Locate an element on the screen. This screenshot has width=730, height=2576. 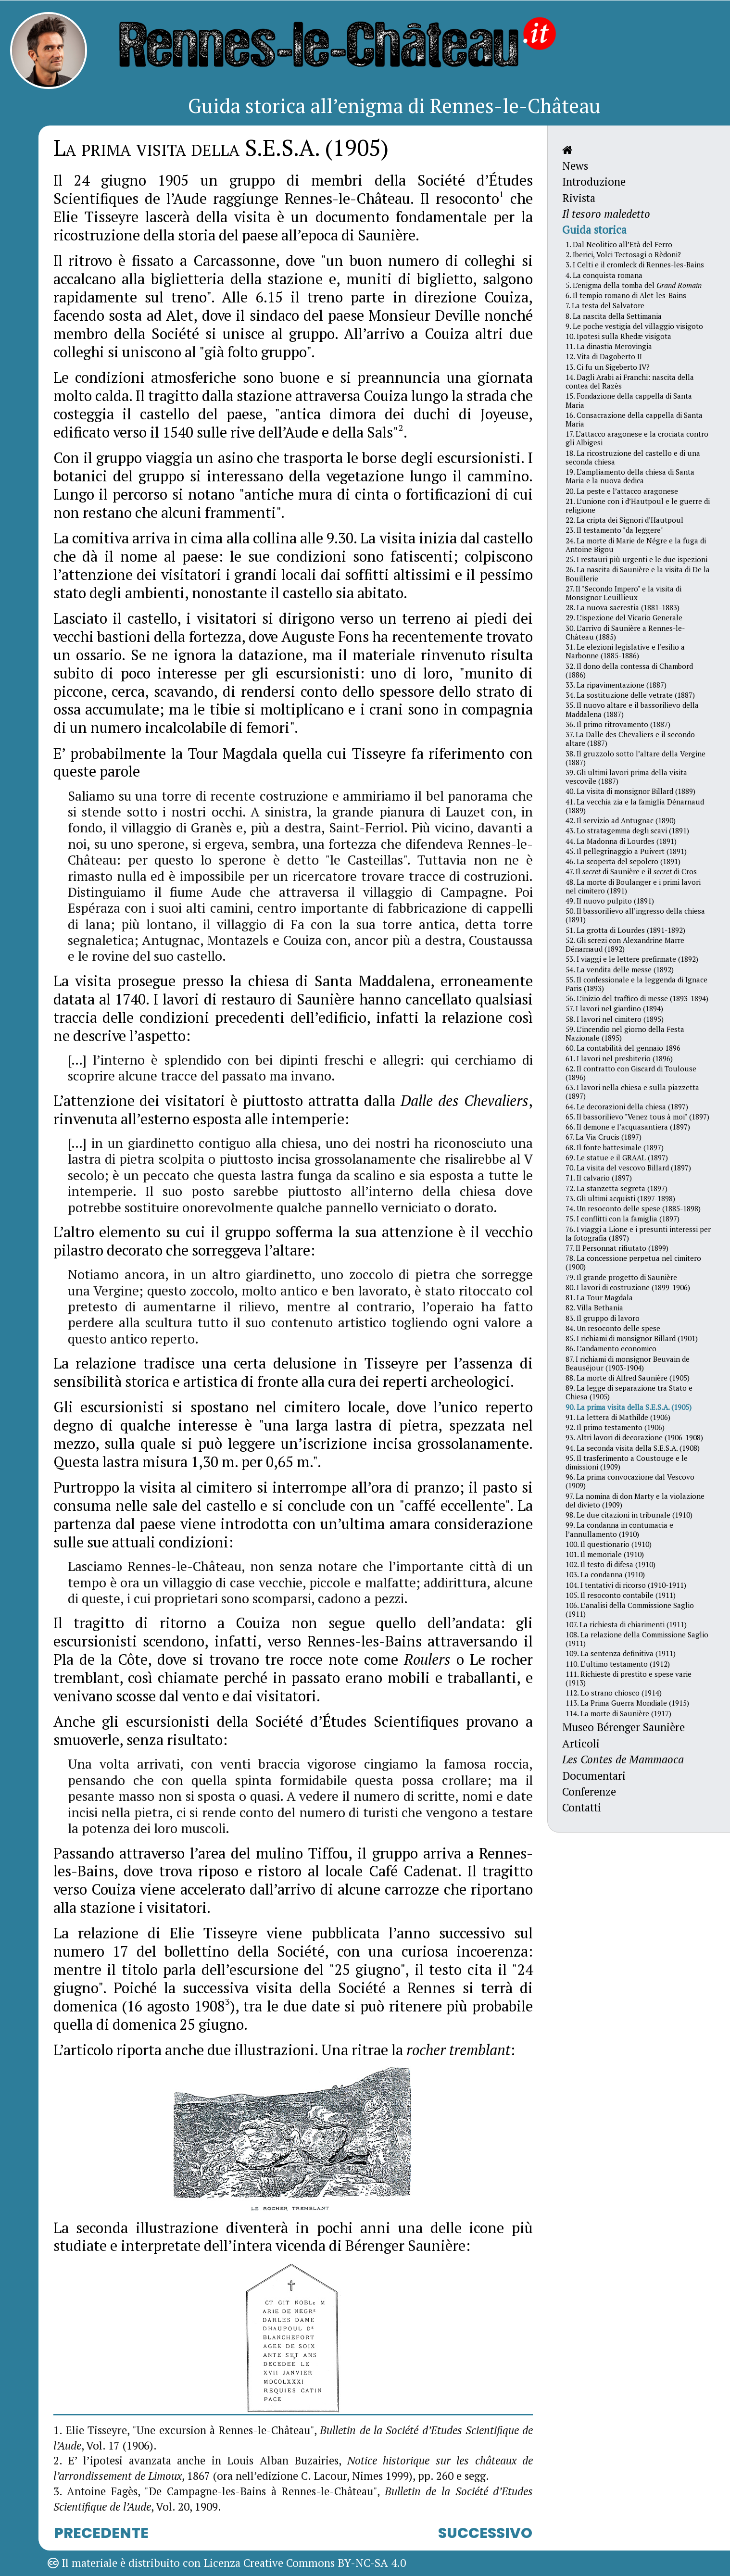
9. Le poche vestigia del villaggio visigoto is located at coordinates (634, 326).